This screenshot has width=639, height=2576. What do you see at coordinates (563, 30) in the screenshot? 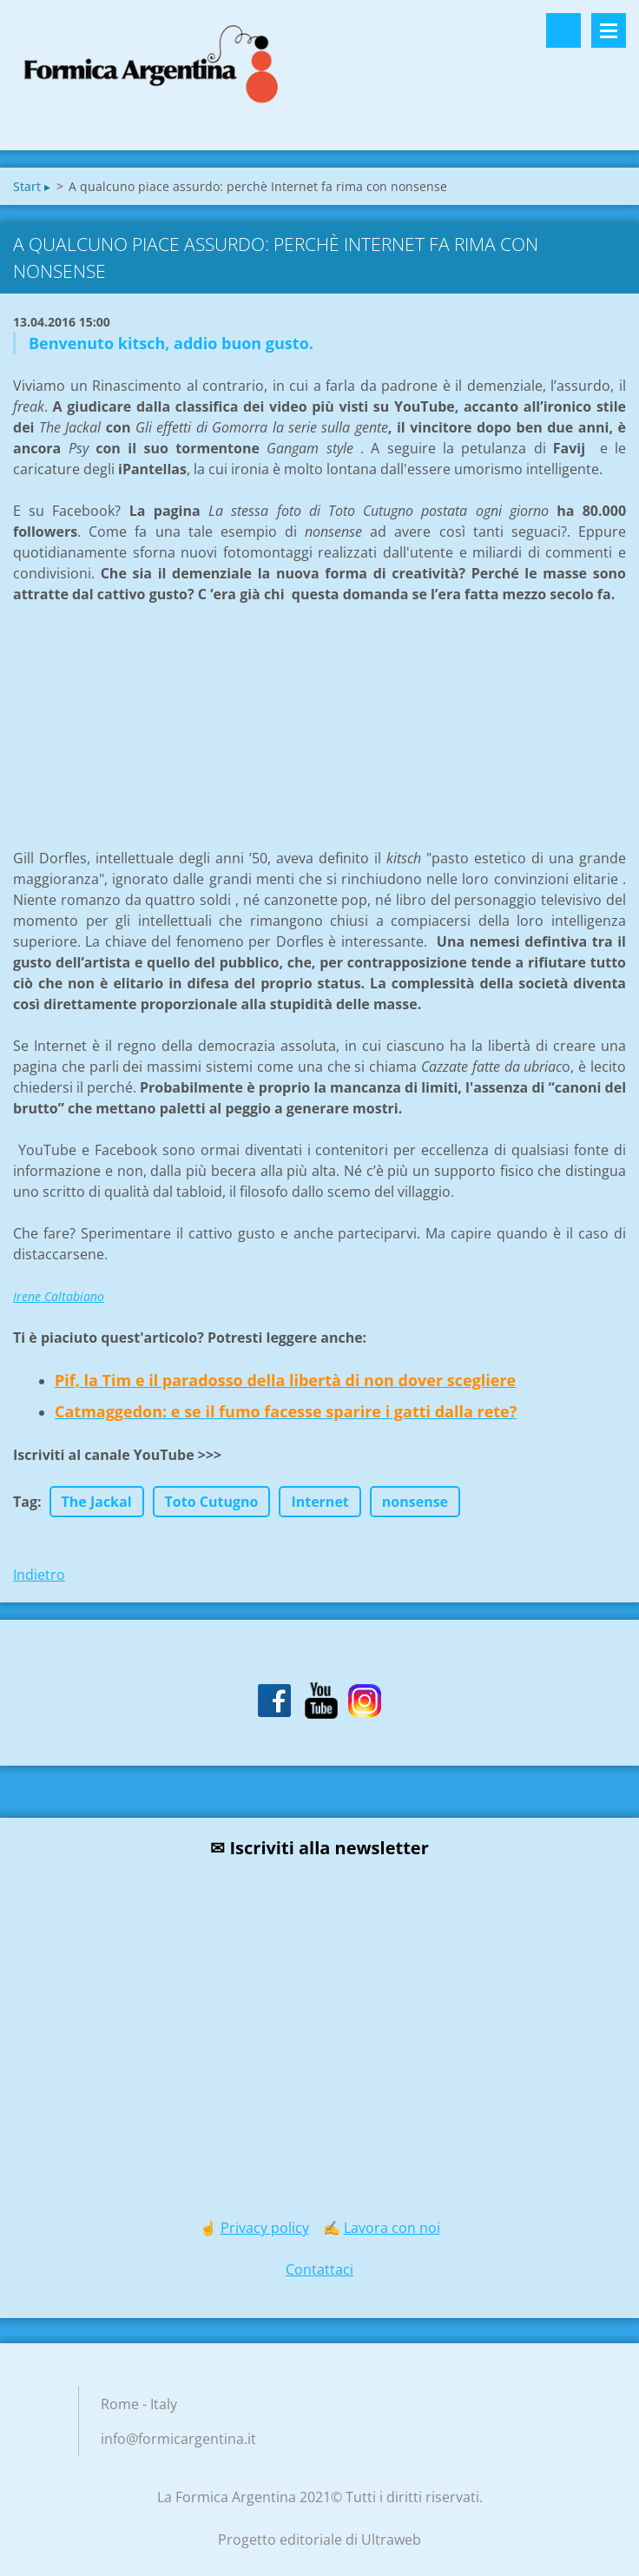
I see `Cerca nel sito` at bounding box center [563, 30].